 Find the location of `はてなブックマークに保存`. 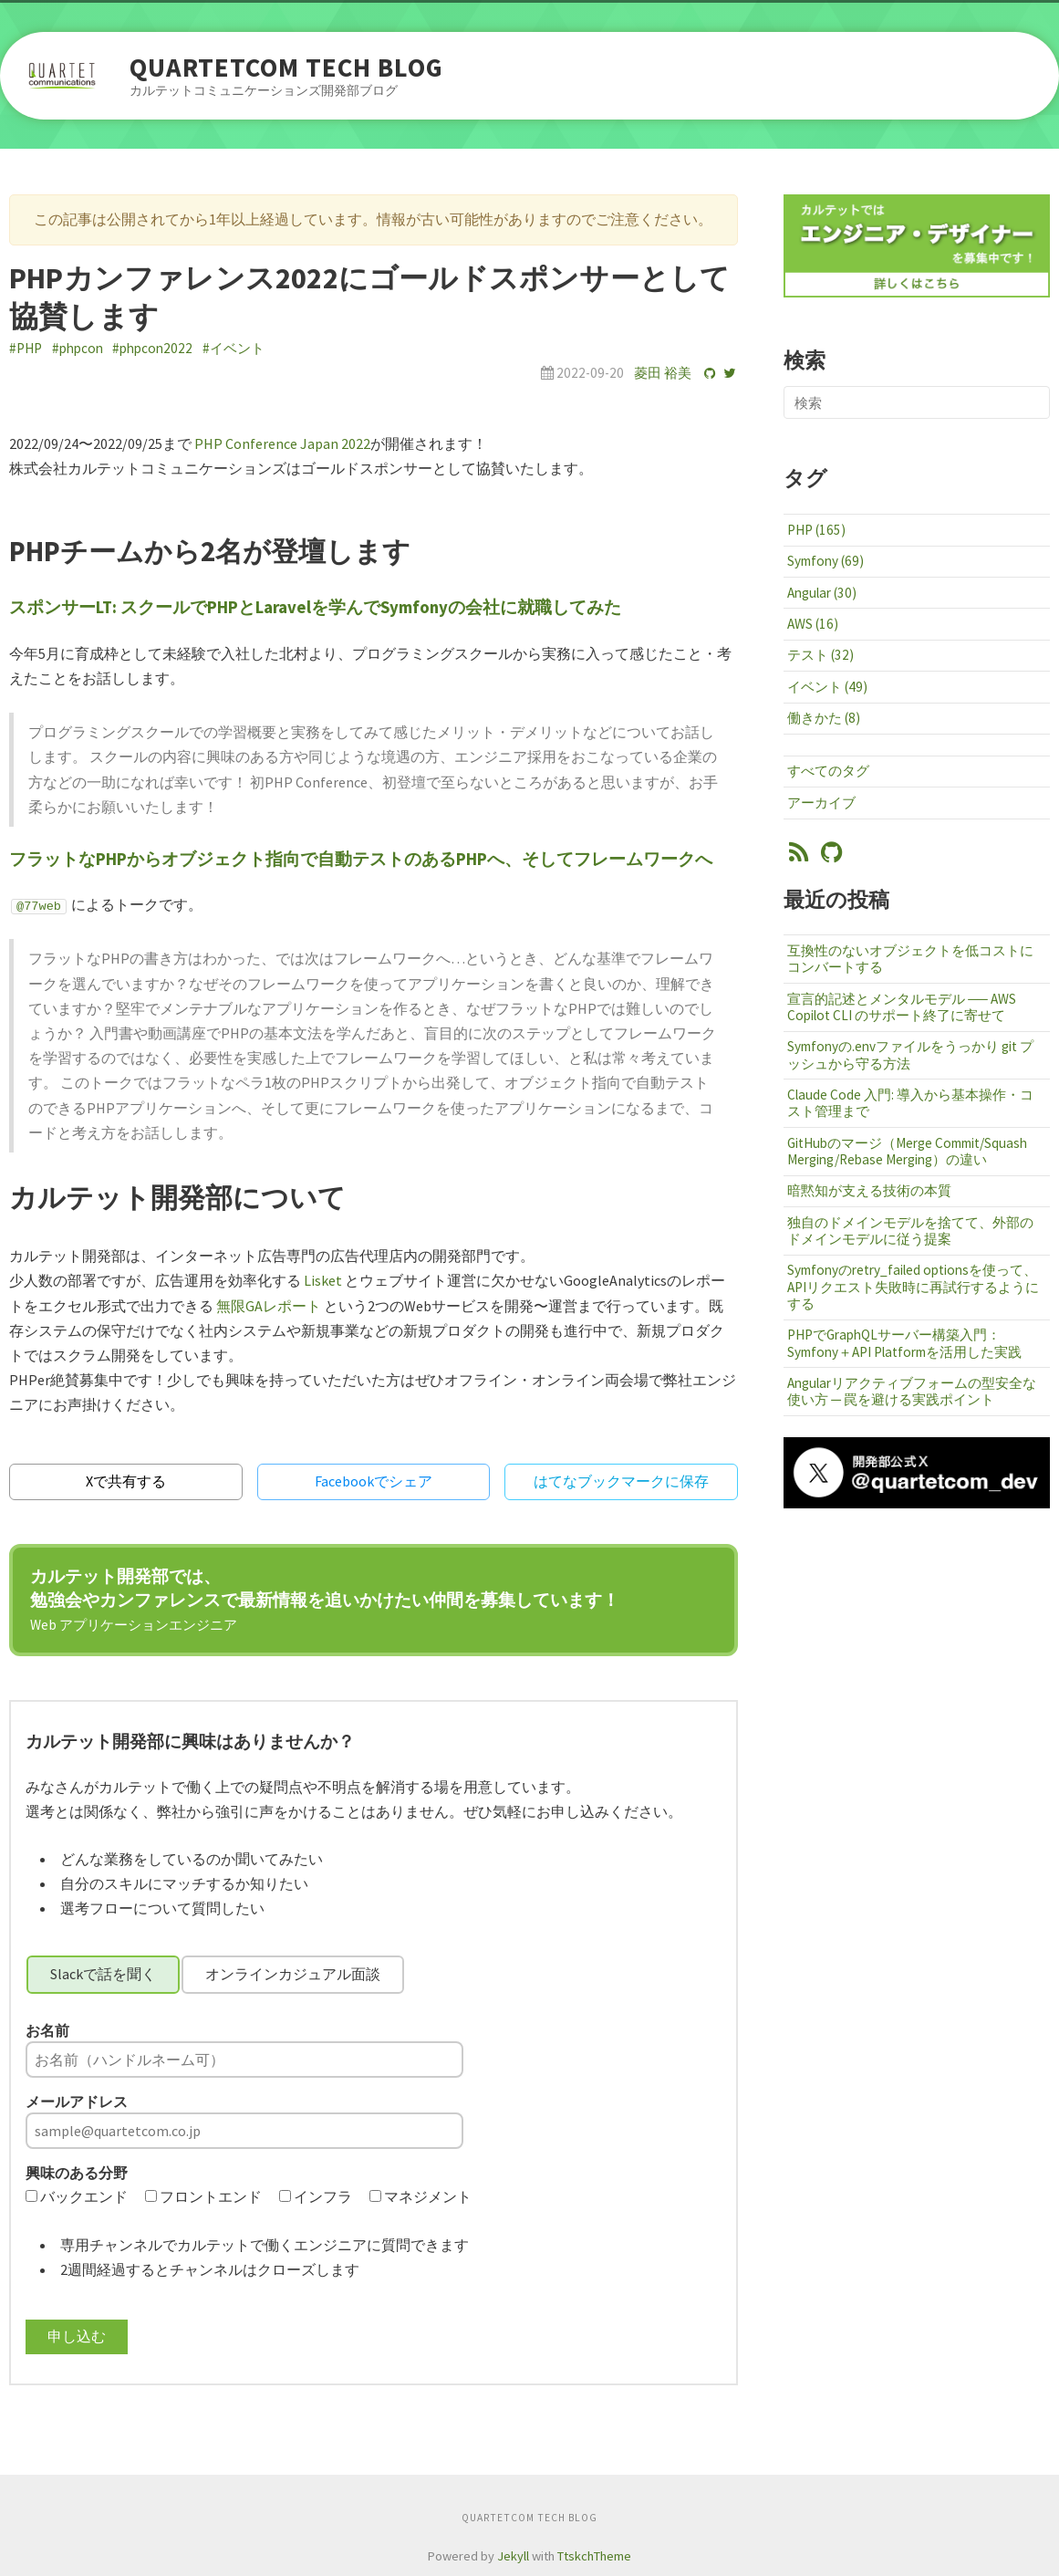

はてなブックマークに保存 is located at coordinates (621, 1481).